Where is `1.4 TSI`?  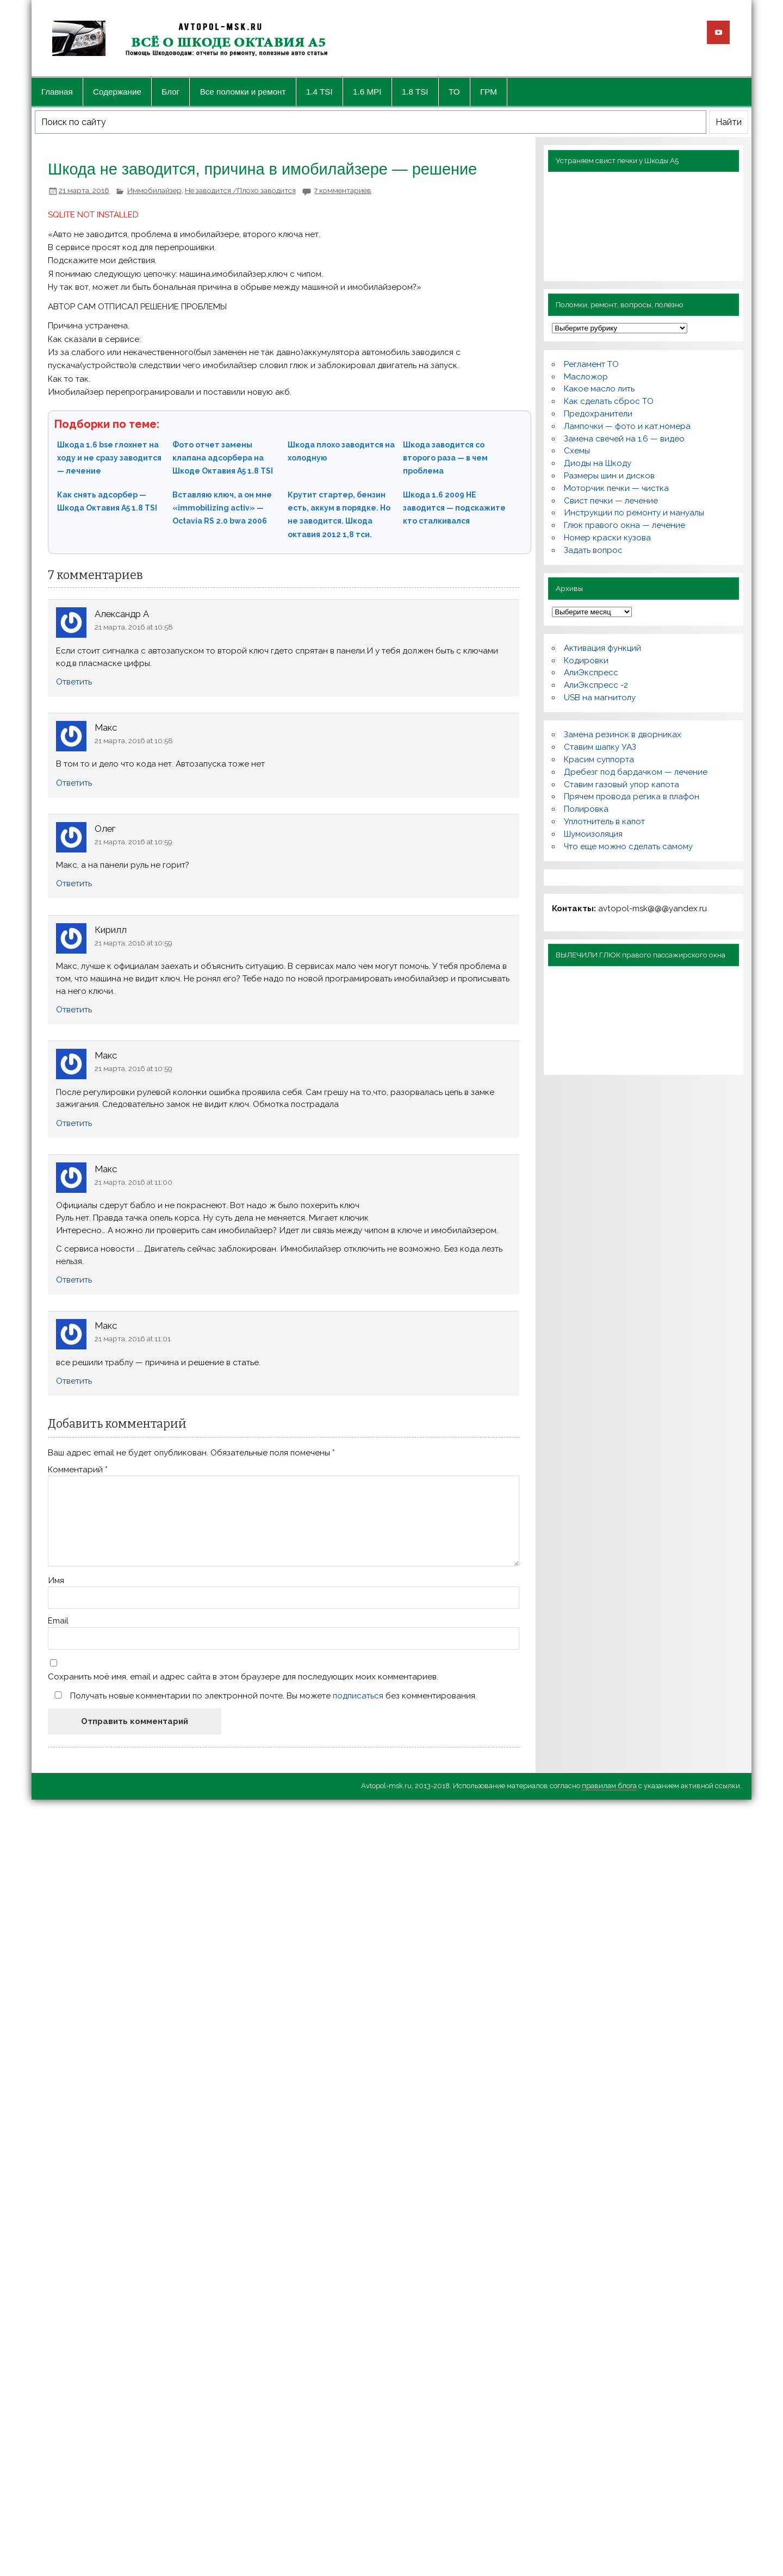 1.4 TSI is located at coordinates (319, 91).